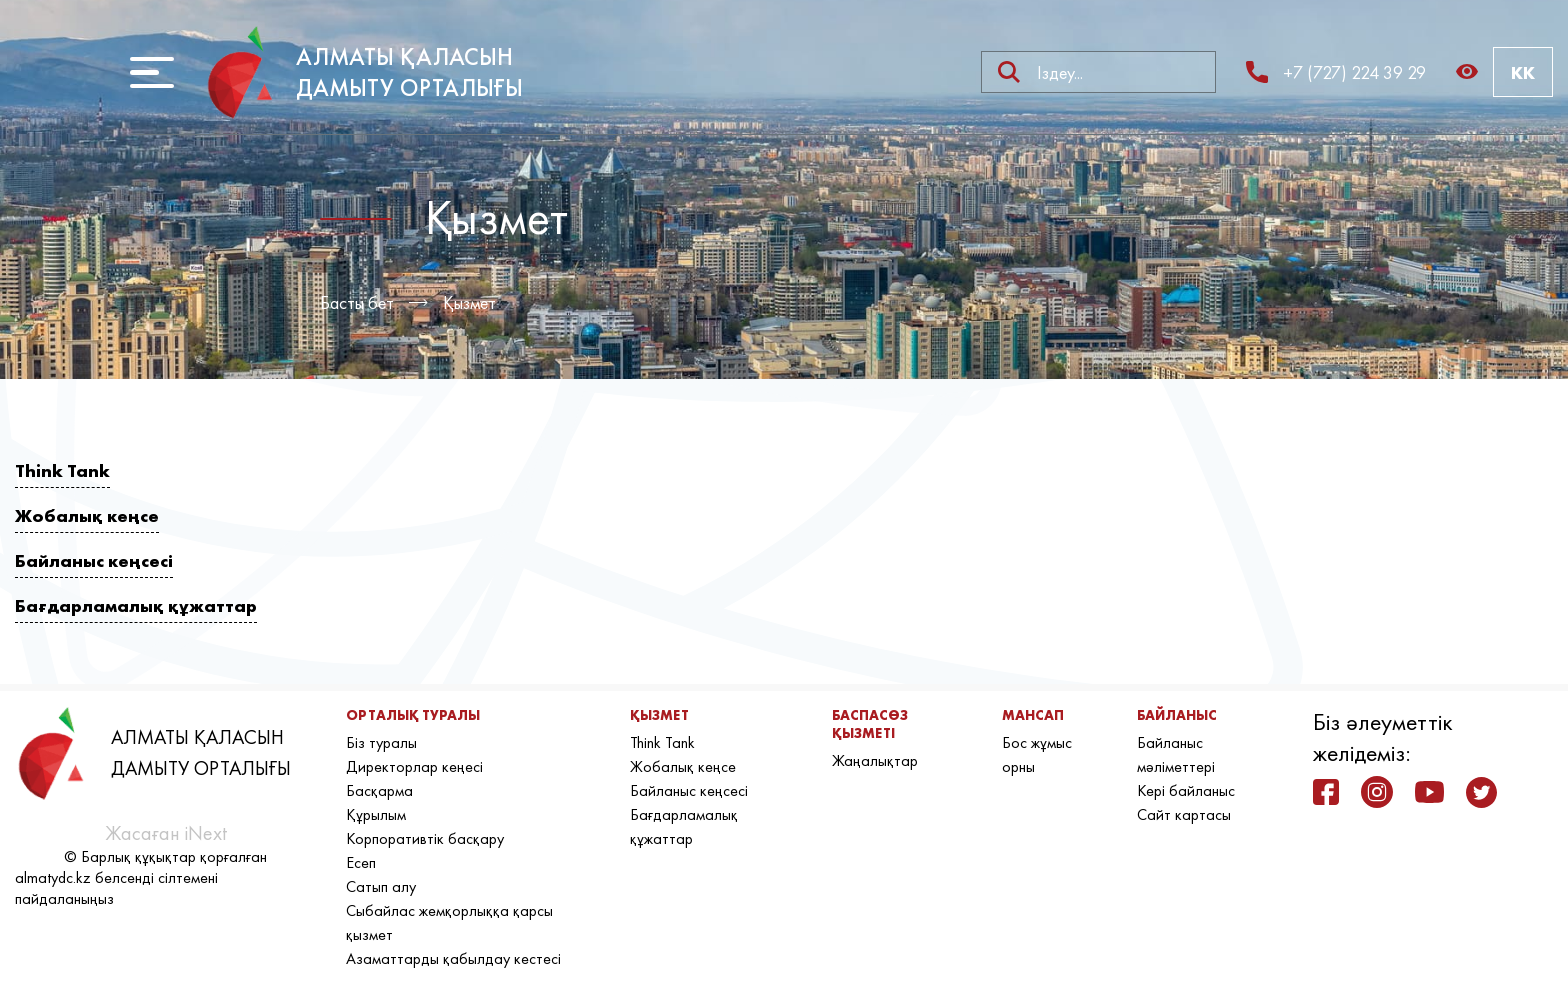 This screenshot has width=1568, height=986. Describe the element at coordinates (94, 560) in the screenshot. I see `Байланыс кеңсесі` at that location.